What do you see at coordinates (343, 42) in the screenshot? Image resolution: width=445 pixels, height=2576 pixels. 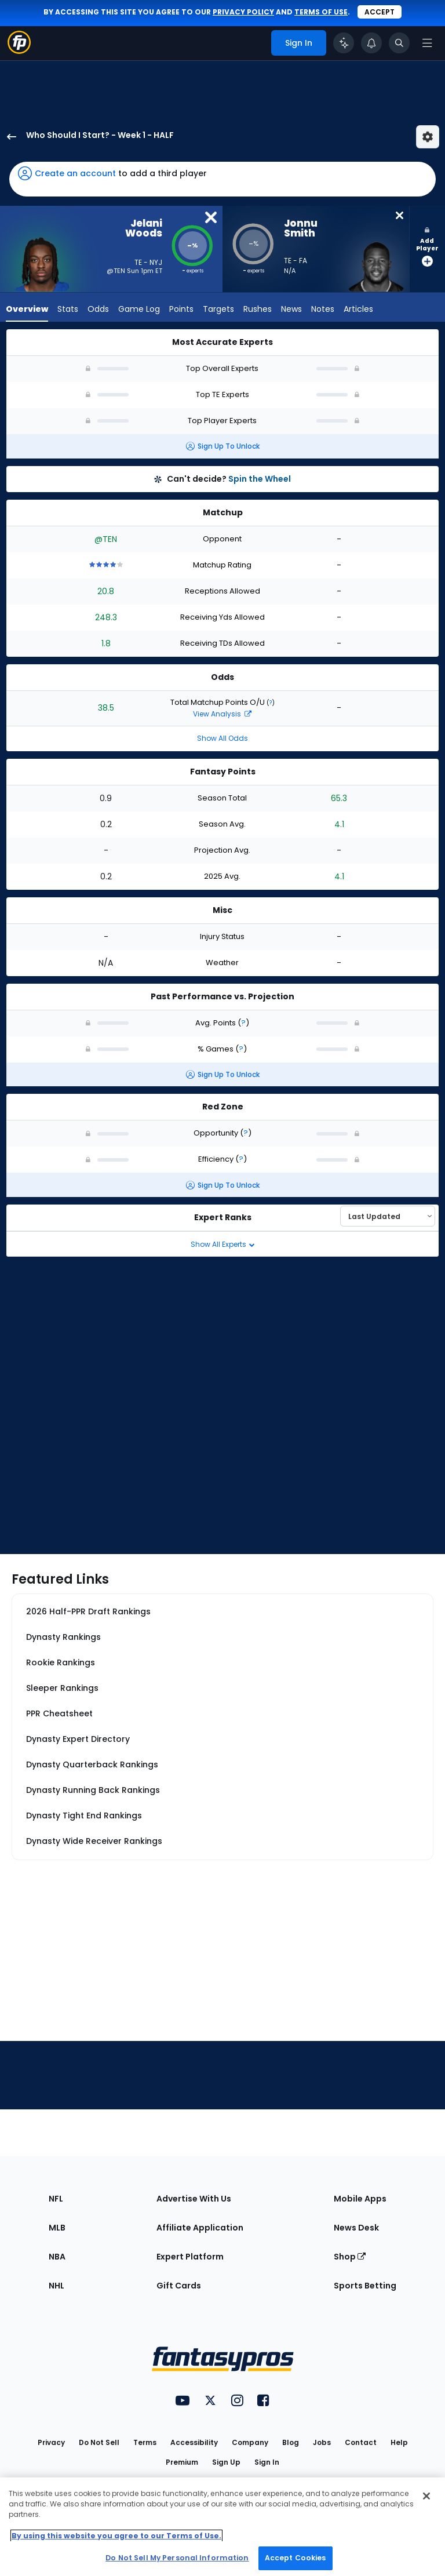 I see `[Click to trigger Coach]` at bounding box center [343, 42].